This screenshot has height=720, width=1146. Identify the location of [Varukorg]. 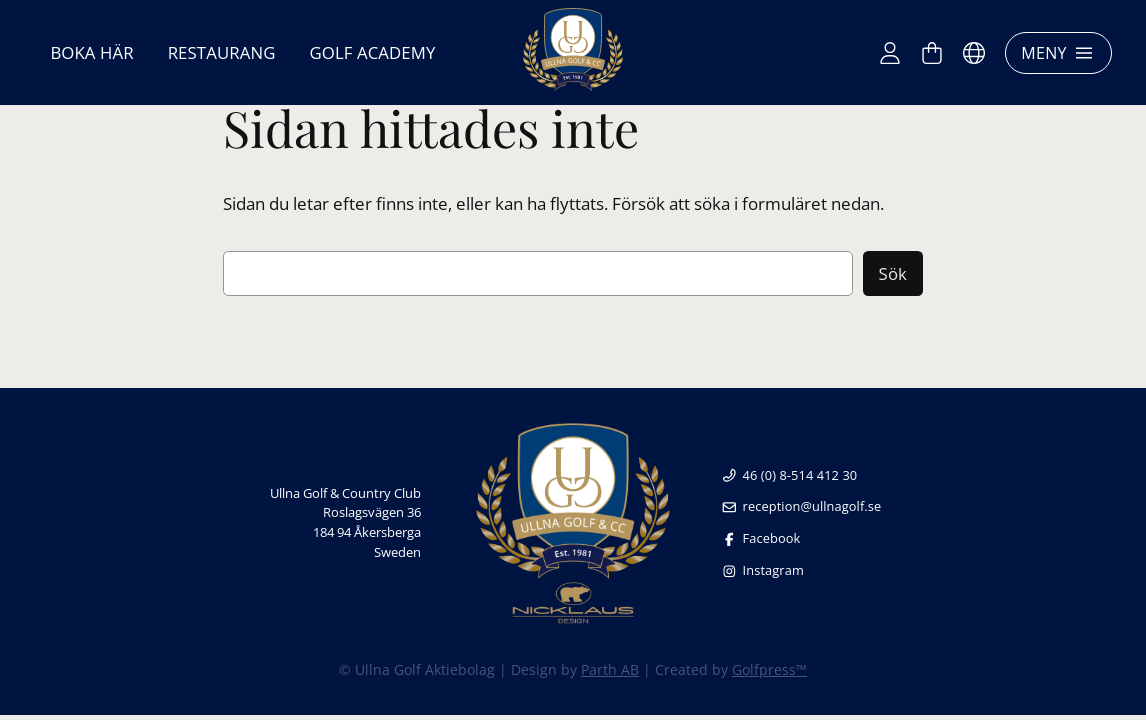
(932, 53).